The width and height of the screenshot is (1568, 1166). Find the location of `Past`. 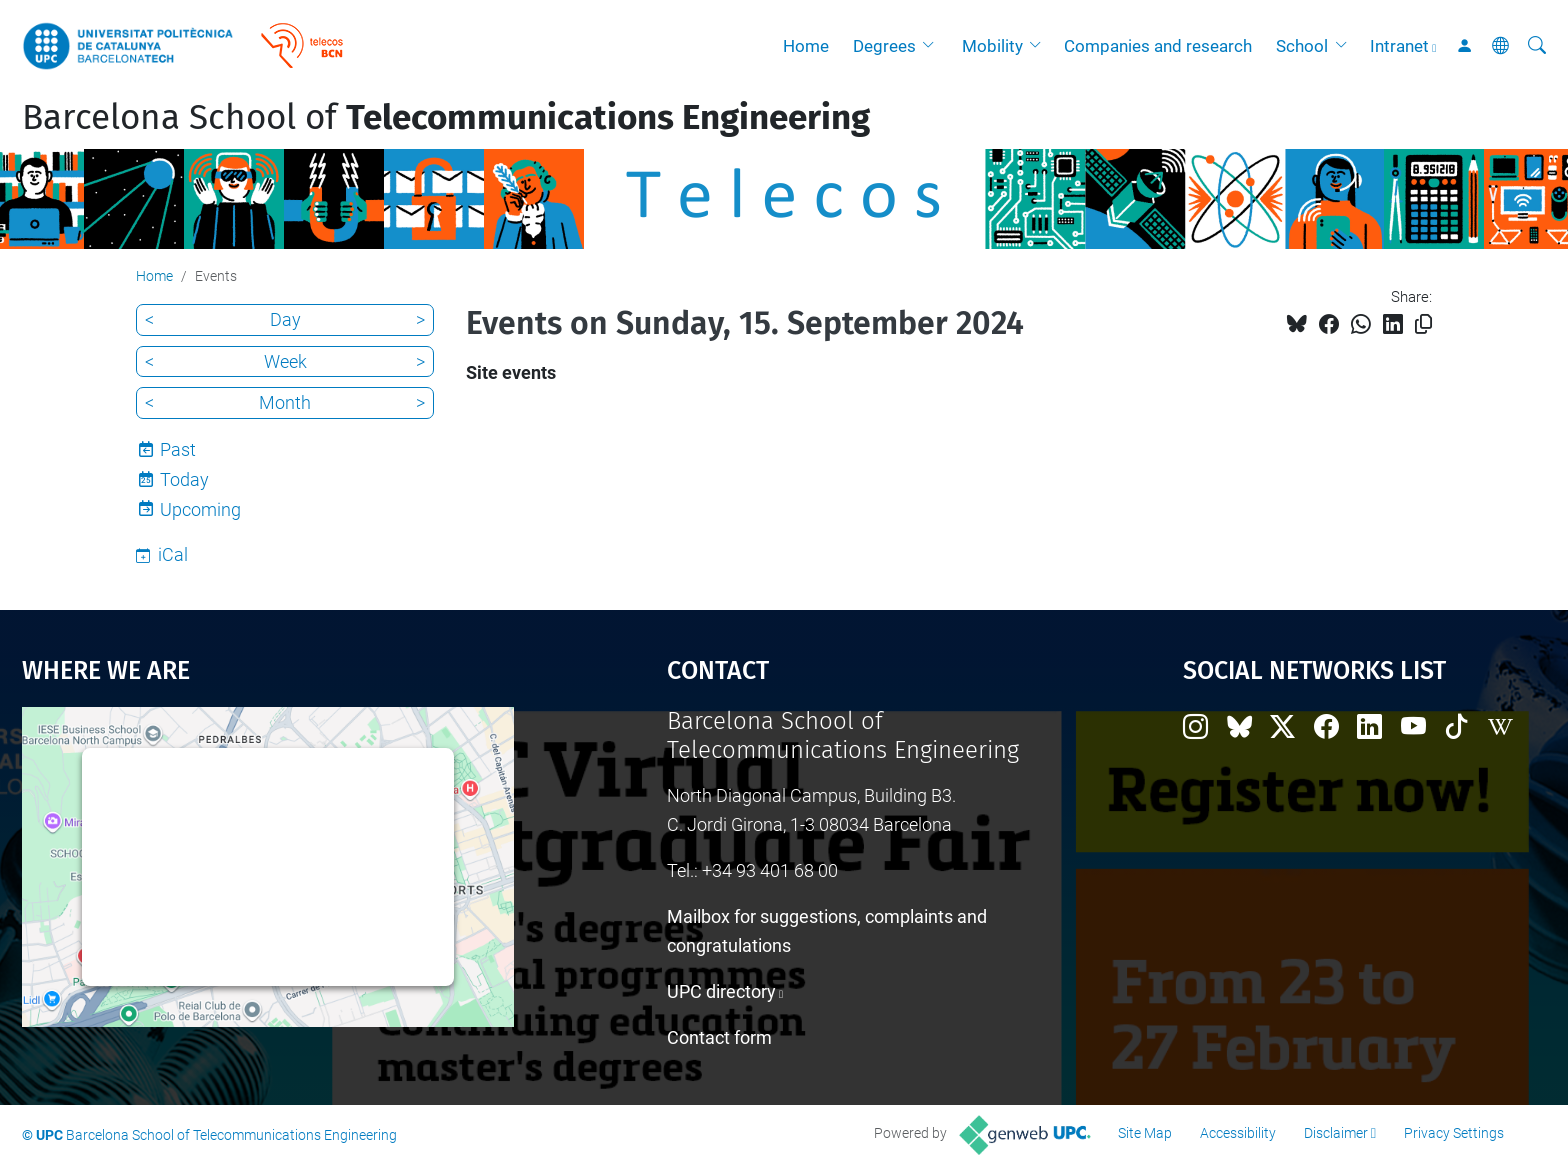

Past is located at coordinates (178, 449).